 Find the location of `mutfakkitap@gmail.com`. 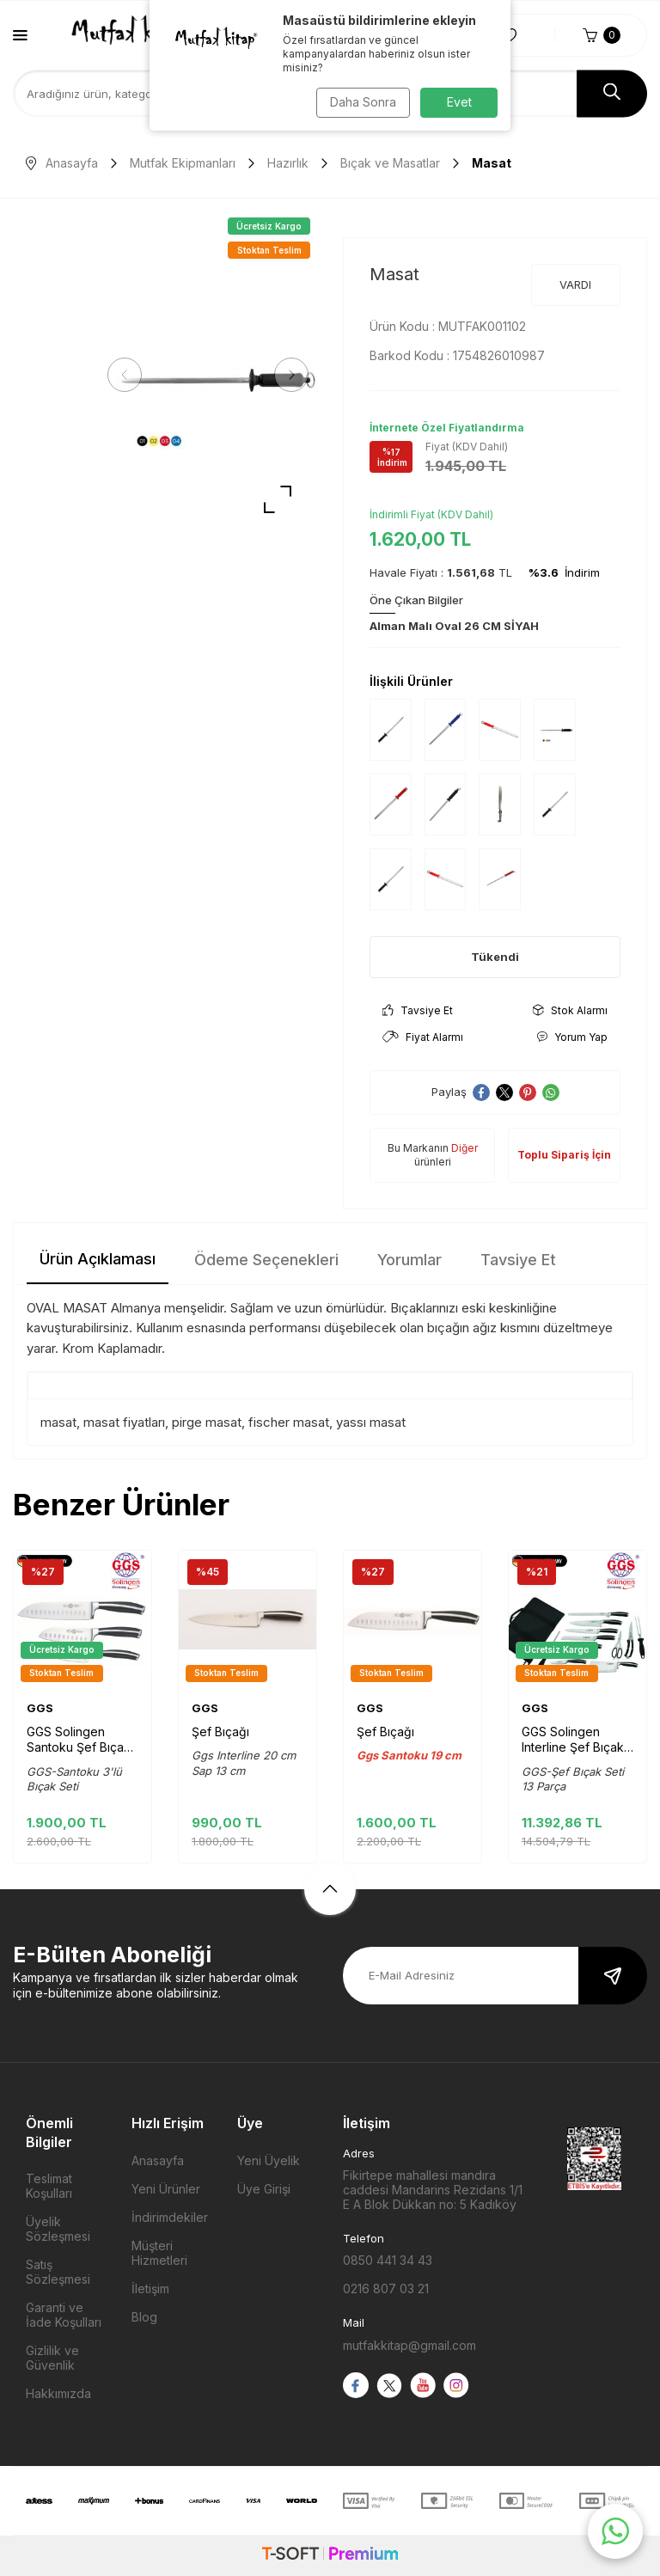

mutfakkitap@gmail.com is located at coordinates (409, 2345).